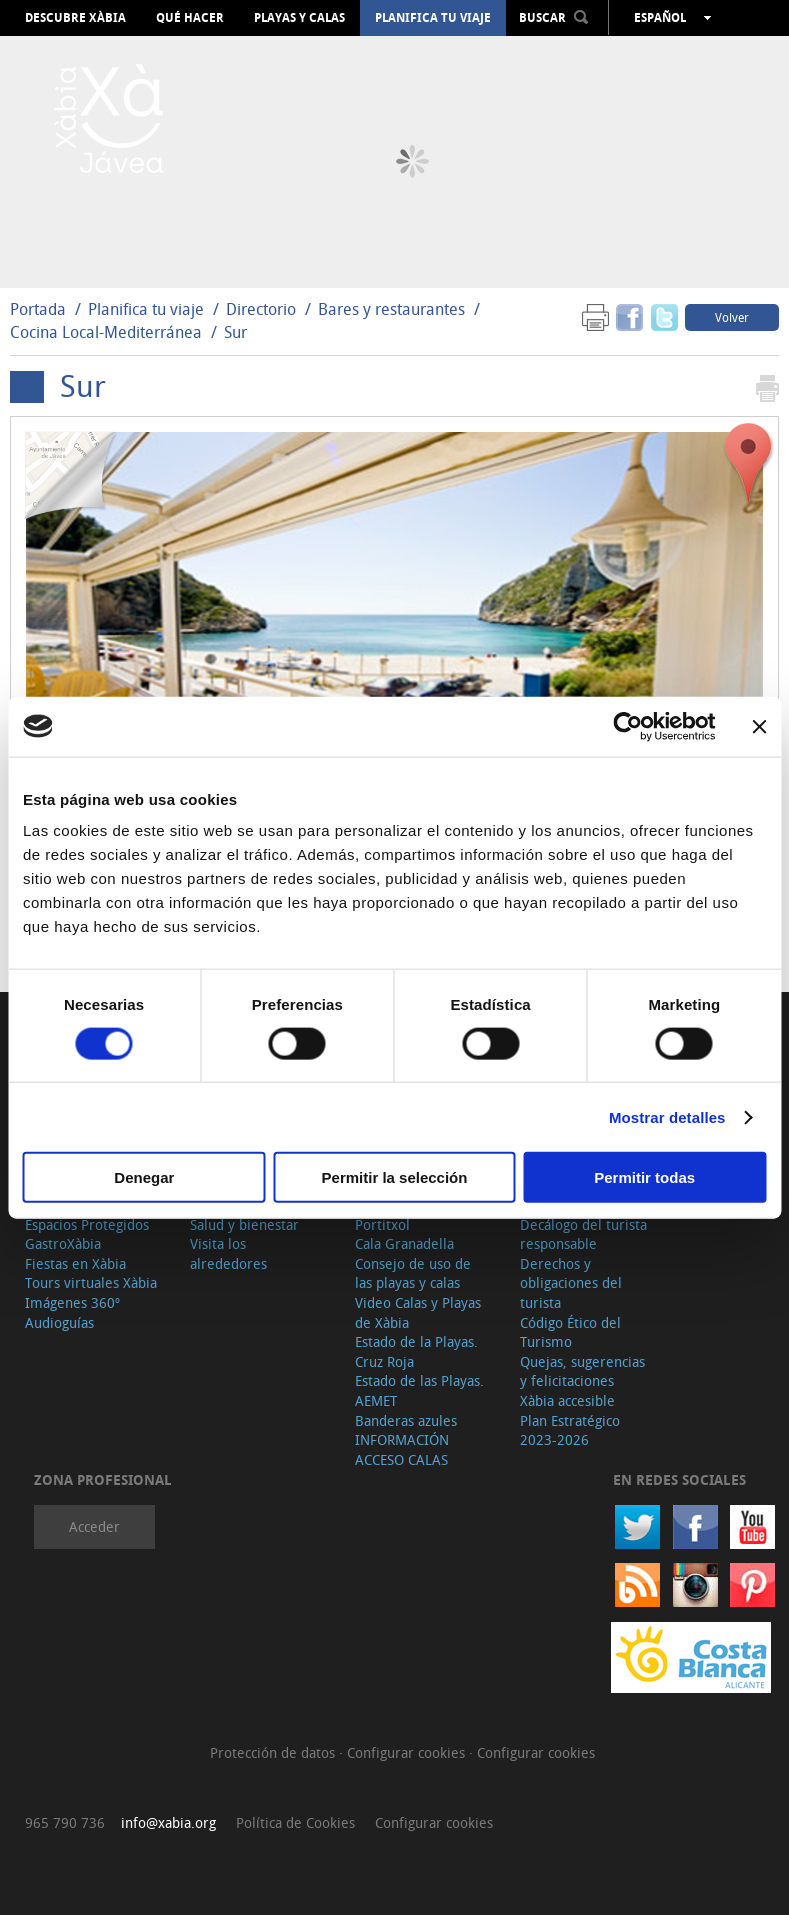  What do you see at coordinates (295, 1822) in the screenshot?
I see `Política de Cookies` at bounding box center [295, 1822].